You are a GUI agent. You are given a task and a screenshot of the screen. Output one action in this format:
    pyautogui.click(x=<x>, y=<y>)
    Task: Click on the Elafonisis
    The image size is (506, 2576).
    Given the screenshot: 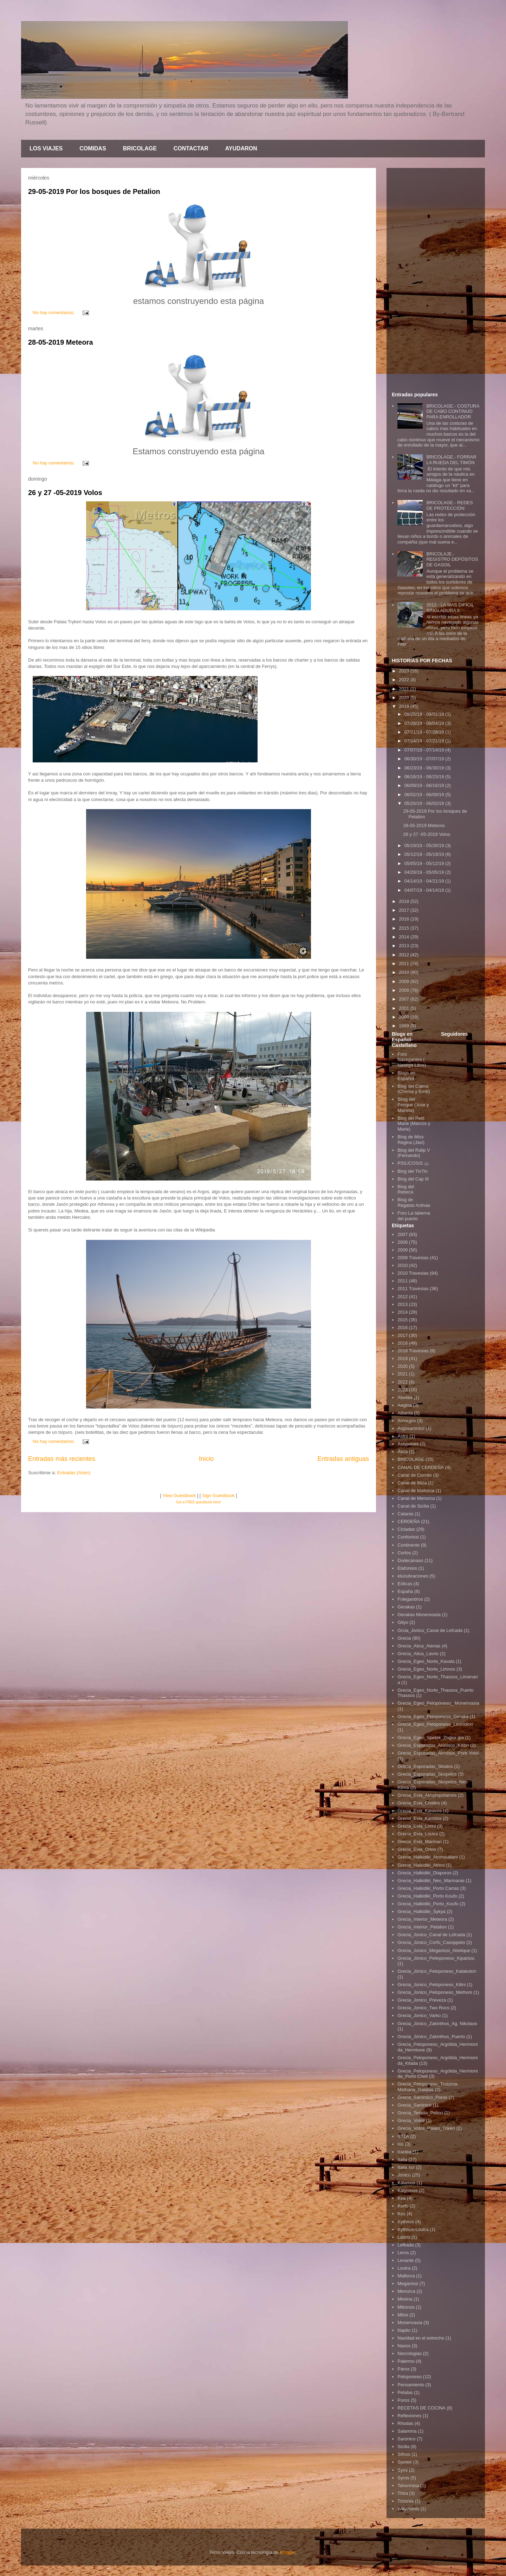 What is the action you would take?
    pyautogui.click(x=407, y=1568)
    